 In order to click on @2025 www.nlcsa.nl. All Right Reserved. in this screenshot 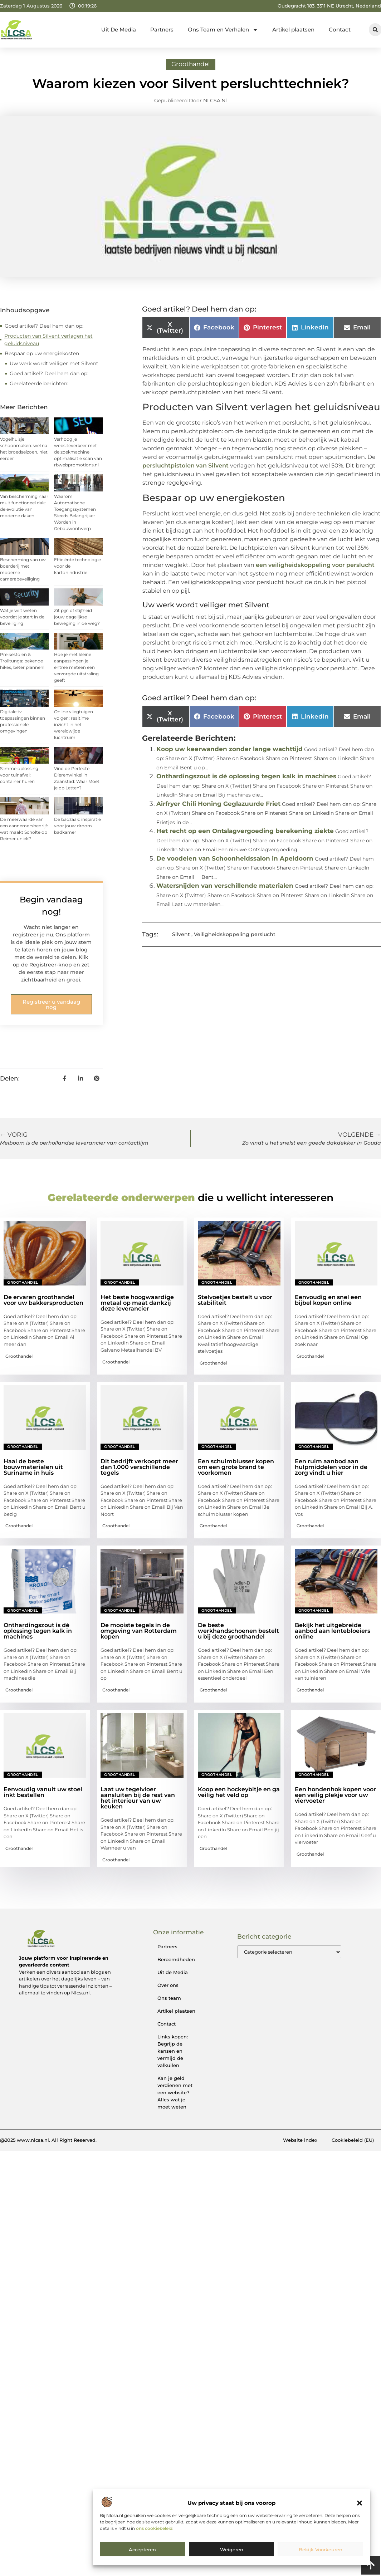, I will do `click(48, 2140)`.